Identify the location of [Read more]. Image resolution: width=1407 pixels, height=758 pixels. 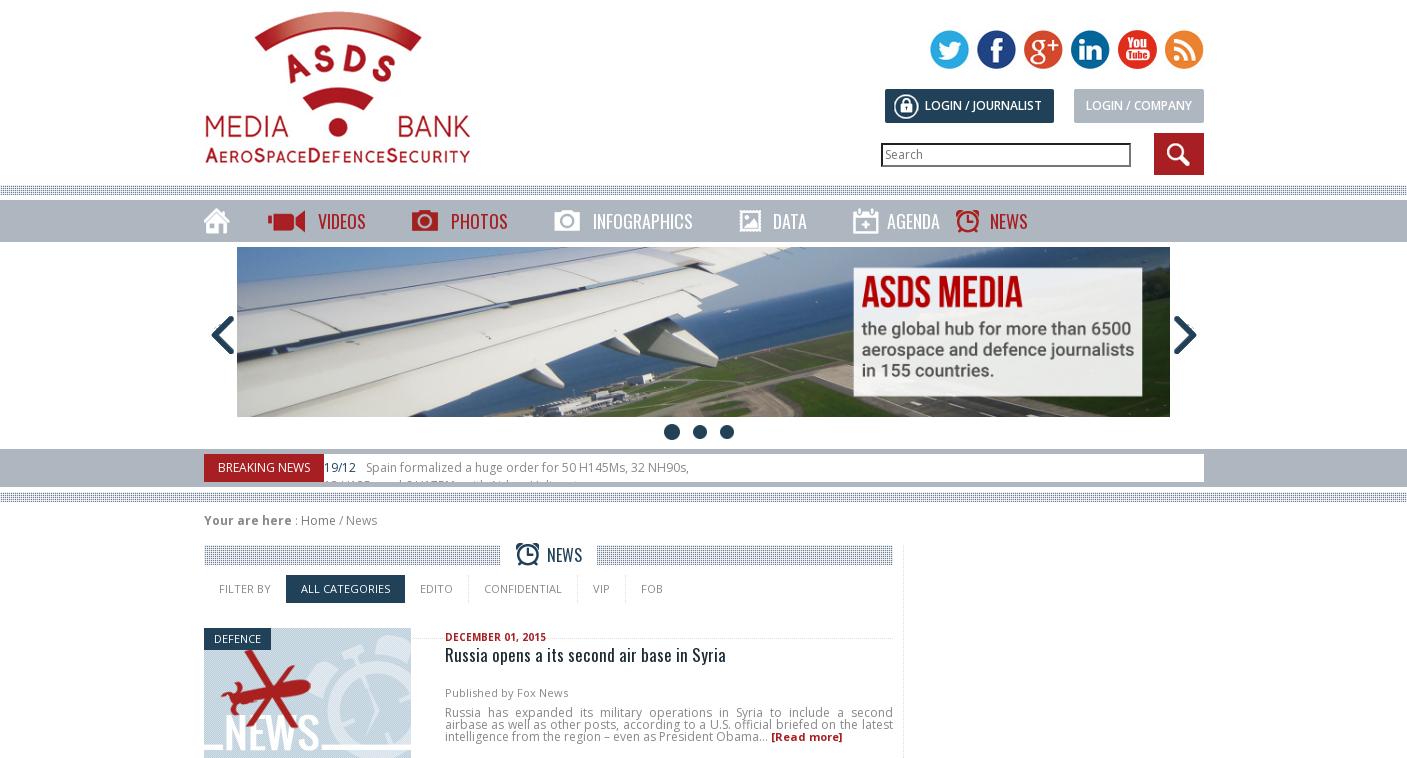
(806, 736).